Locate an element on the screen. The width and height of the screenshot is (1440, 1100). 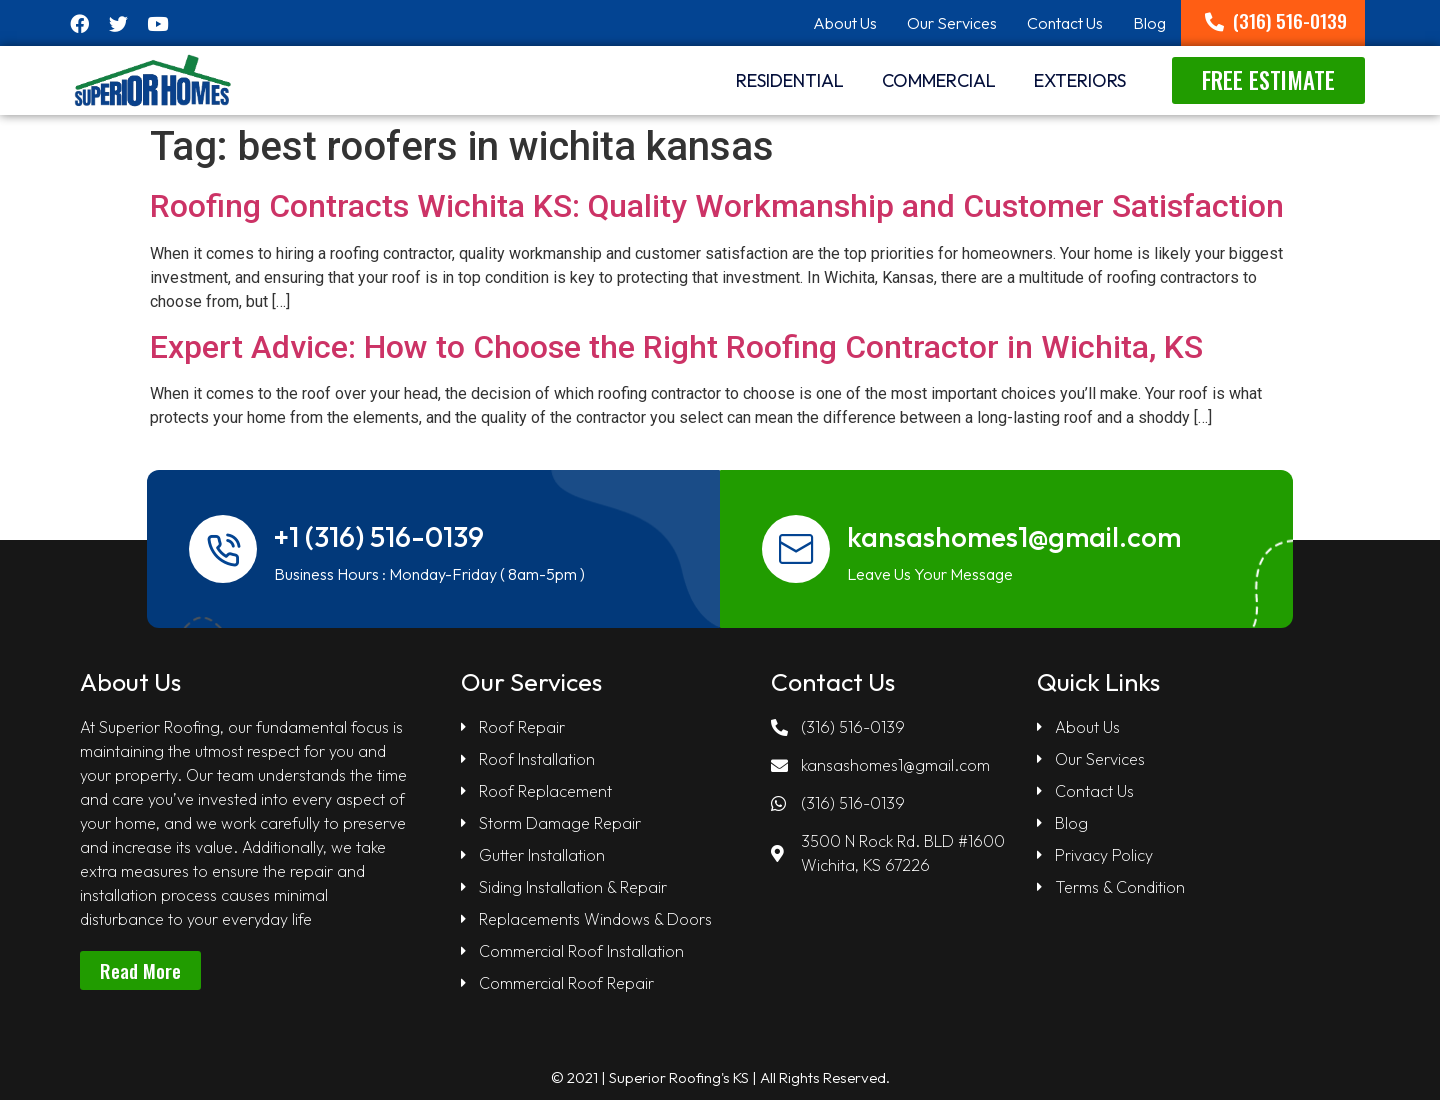
Exteriors is located at coordinates (1080, 80).